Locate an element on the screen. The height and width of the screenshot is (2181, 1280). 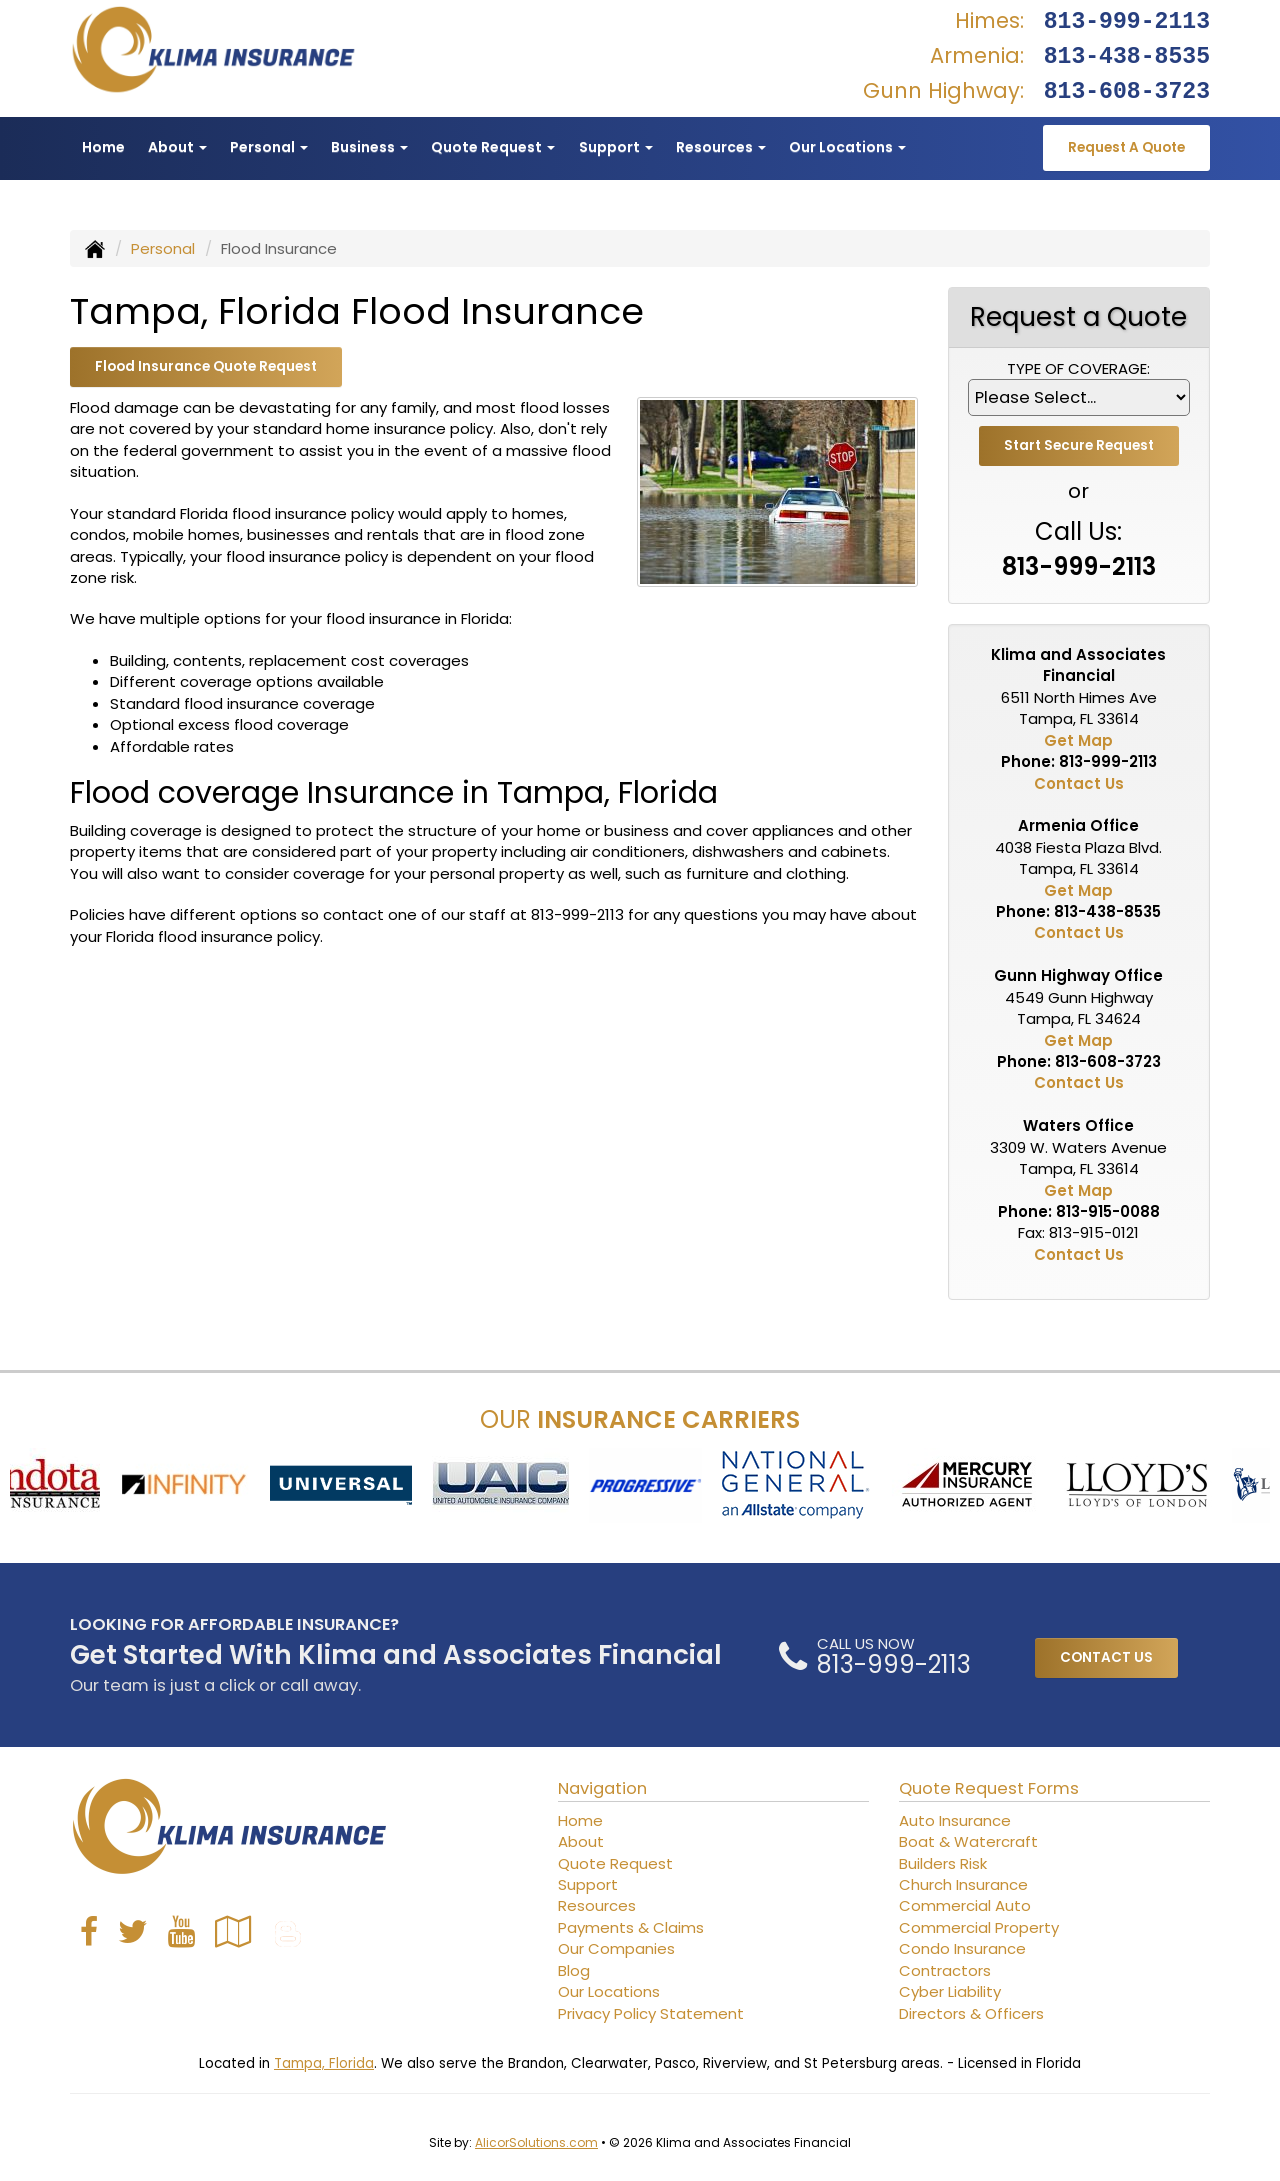
Support [button] is located at coordinates (616, 147).